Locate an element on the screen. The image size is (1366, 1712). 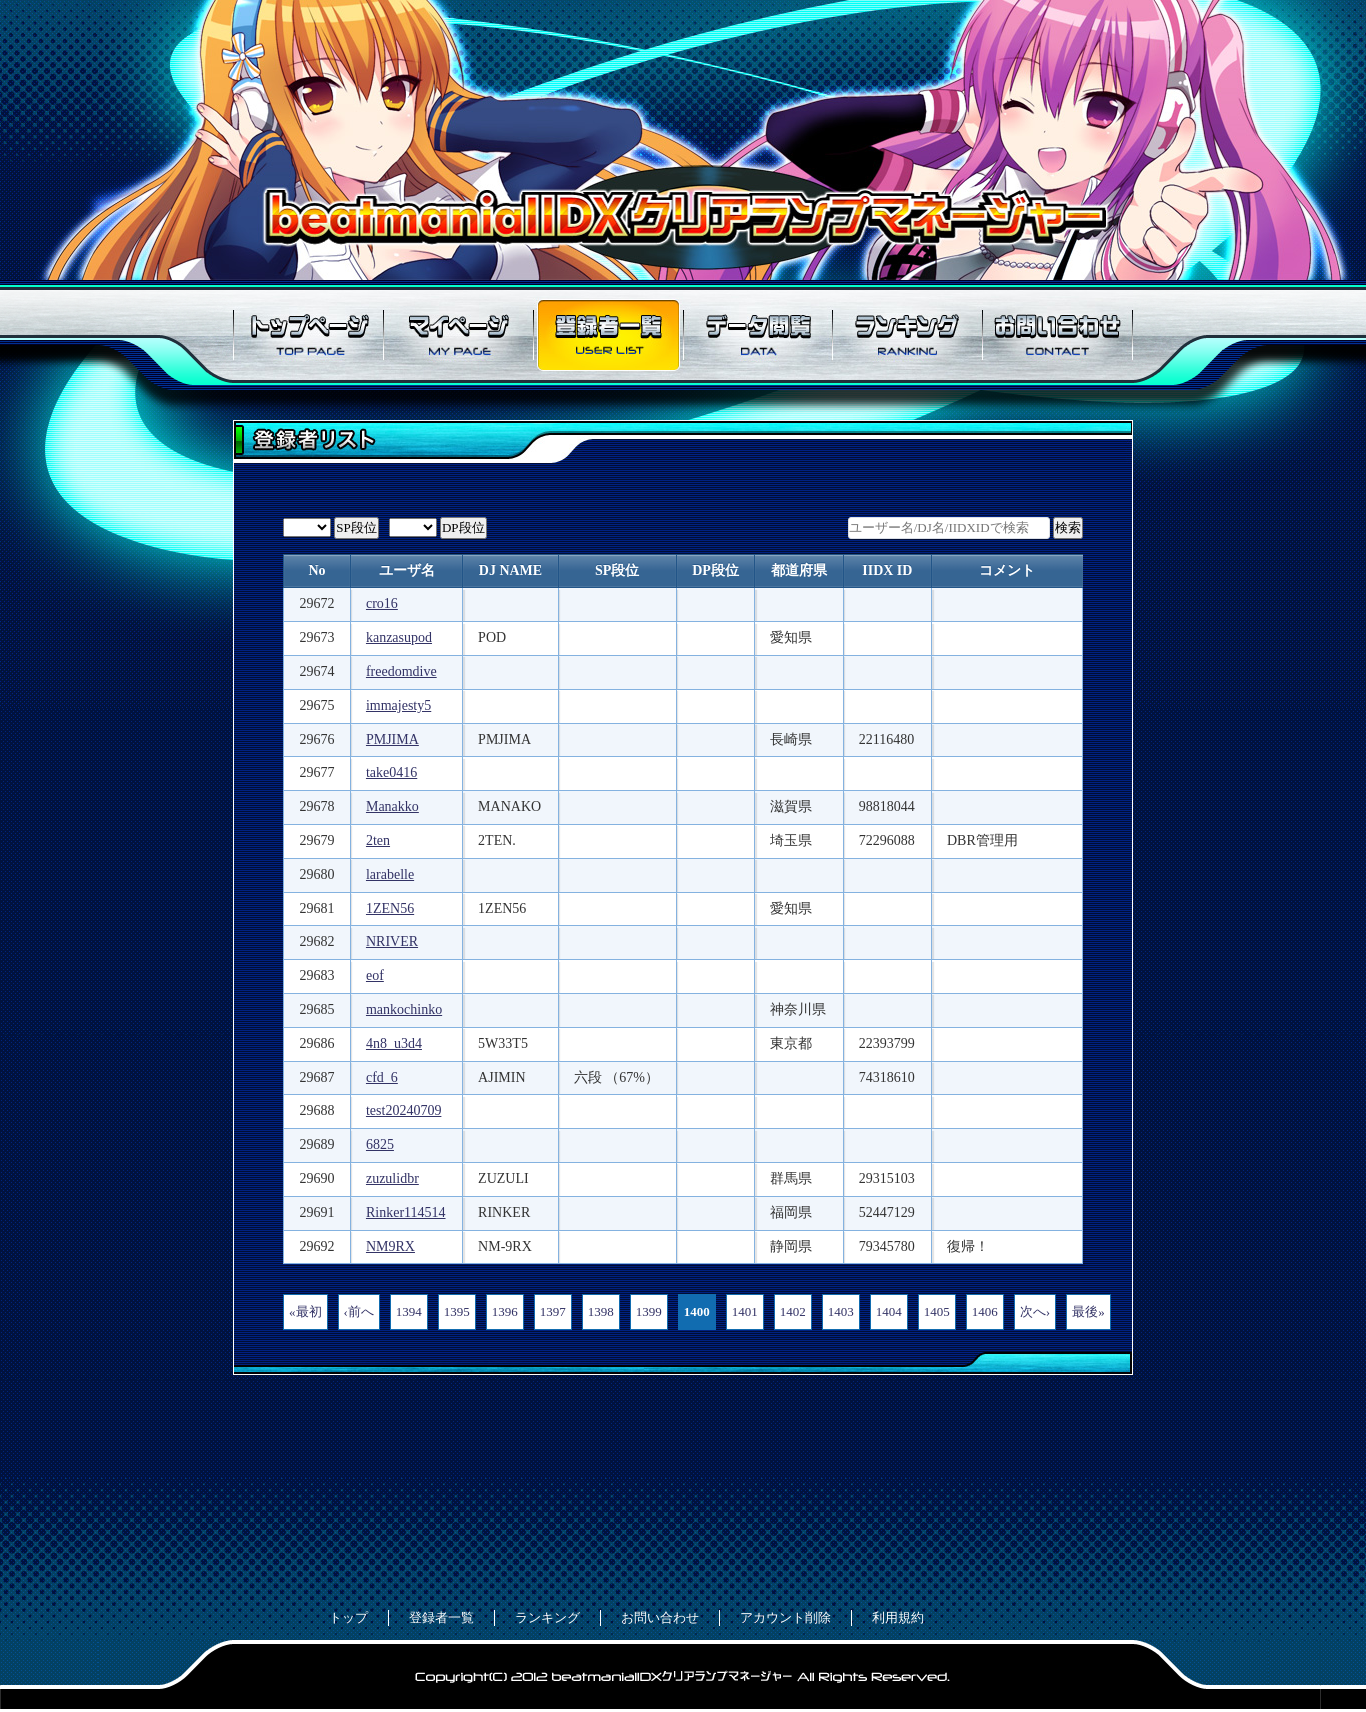
2ten is located at coordinates (378, 840).